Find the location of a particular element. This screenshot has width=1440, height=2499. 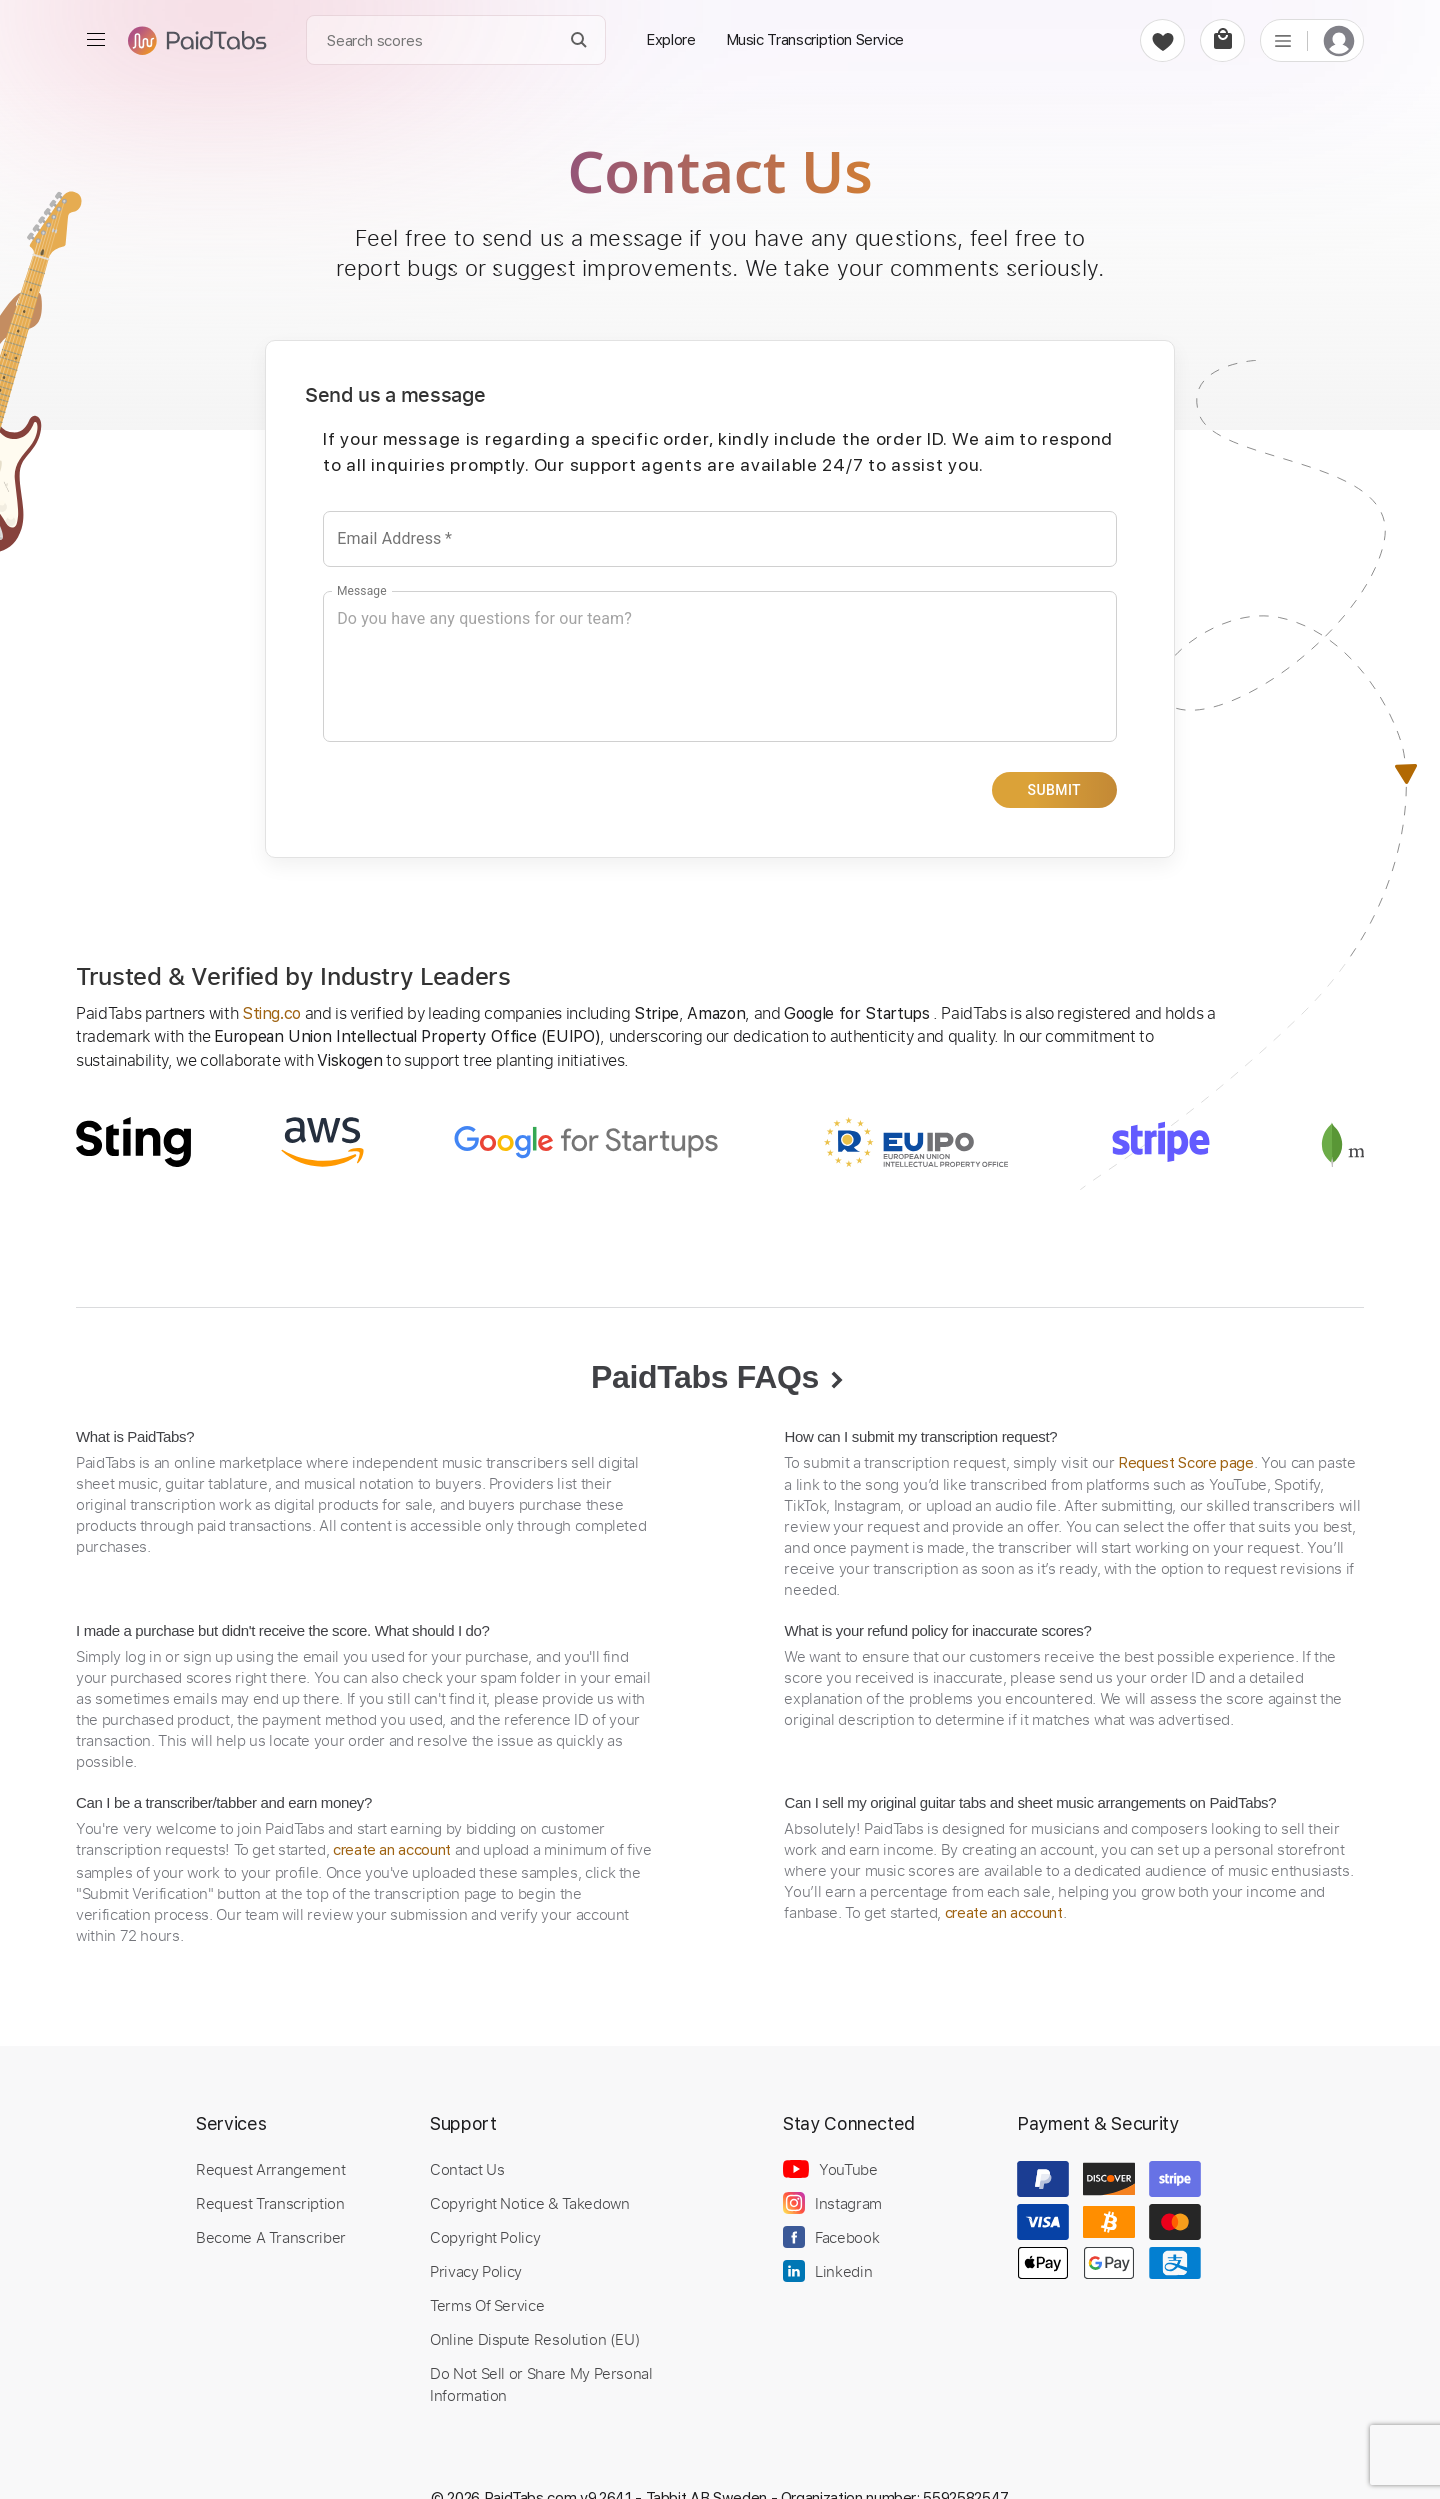

Request Score page is located at coordinates (1186, 1463).